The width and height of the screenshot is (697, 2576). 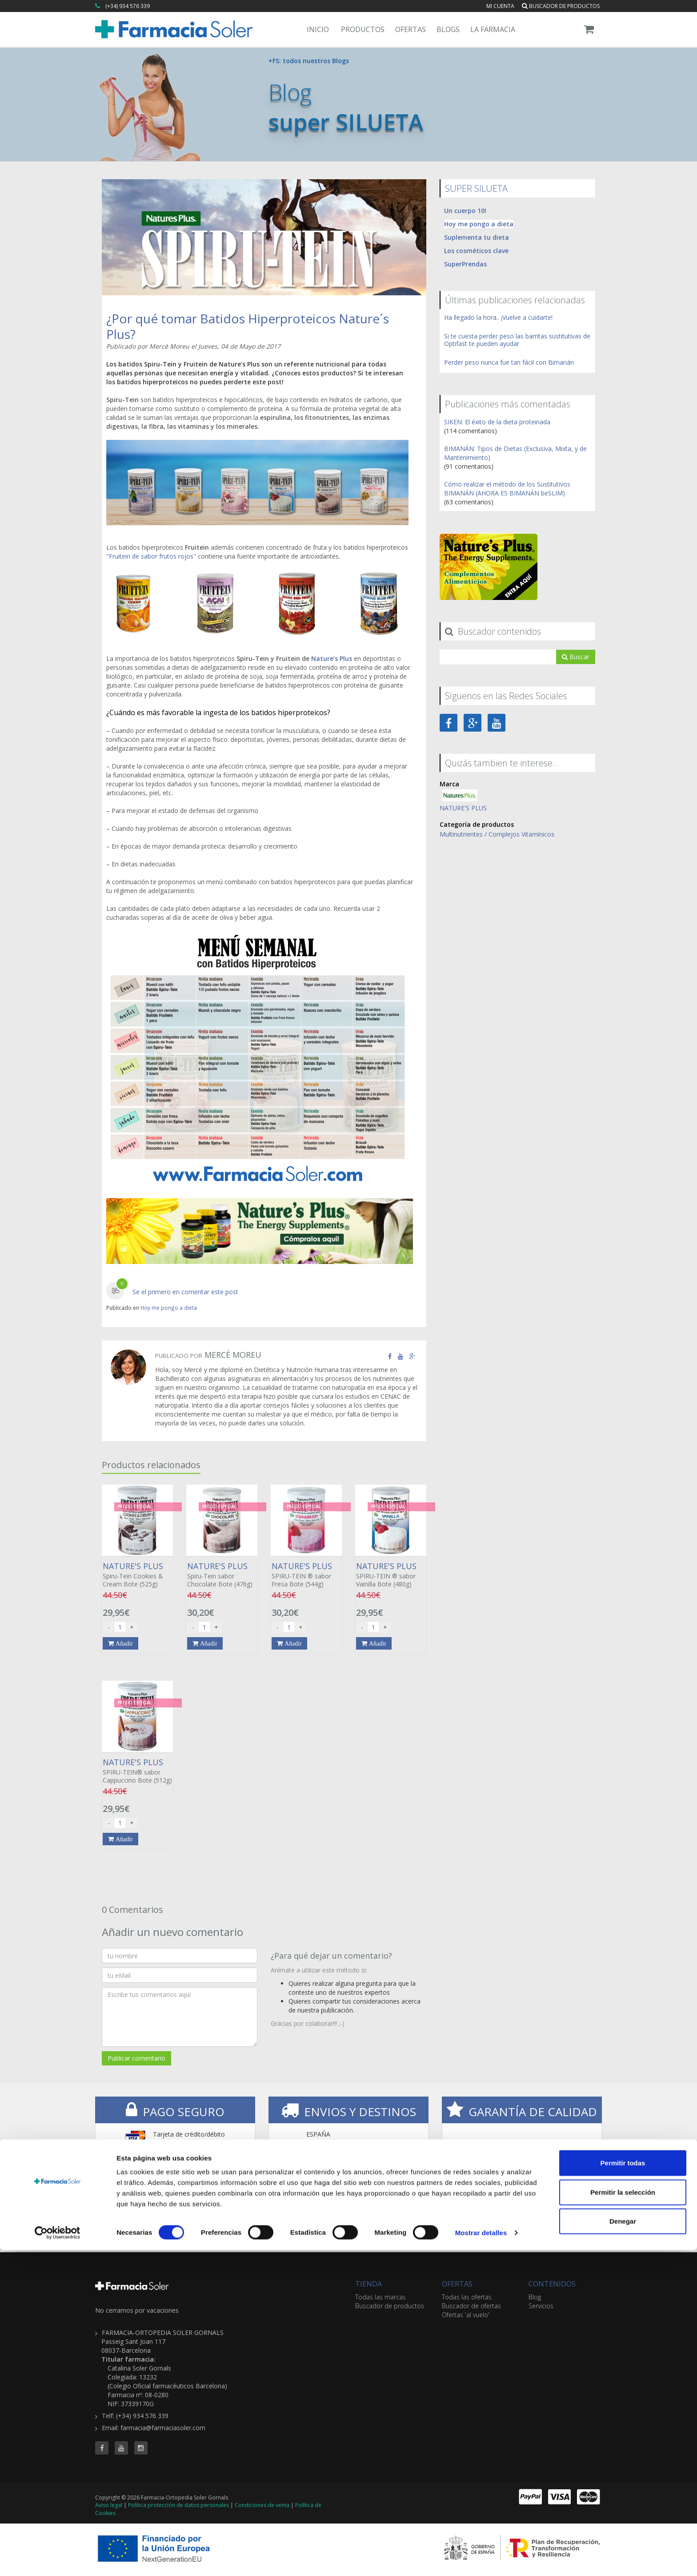 I want to click on Mostrar detalles, so click(x=481, y=2558).